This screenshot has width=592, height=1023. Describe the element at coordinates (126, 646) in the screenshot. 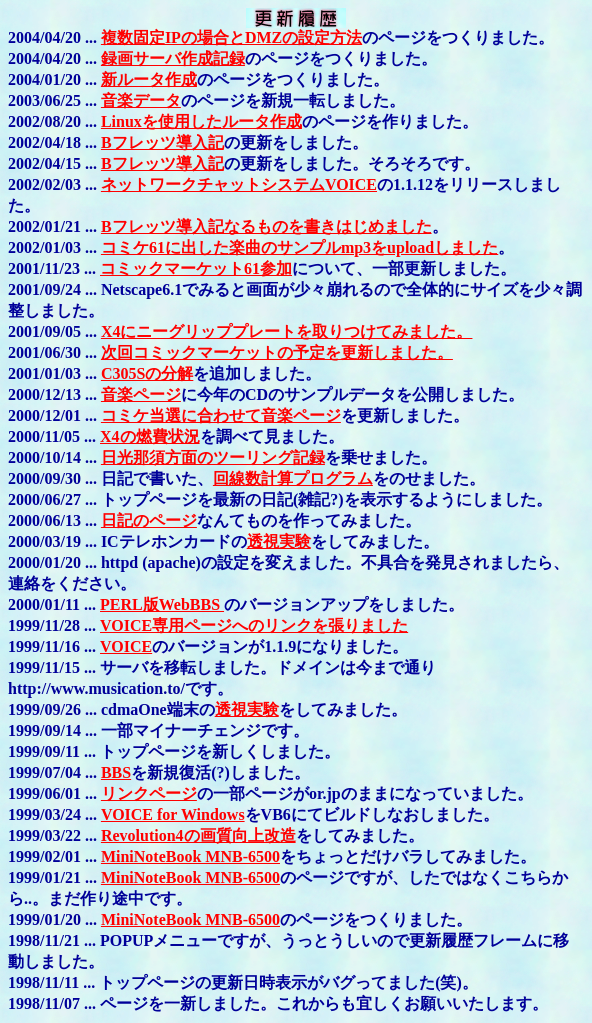

I see `VOICE` at that location.